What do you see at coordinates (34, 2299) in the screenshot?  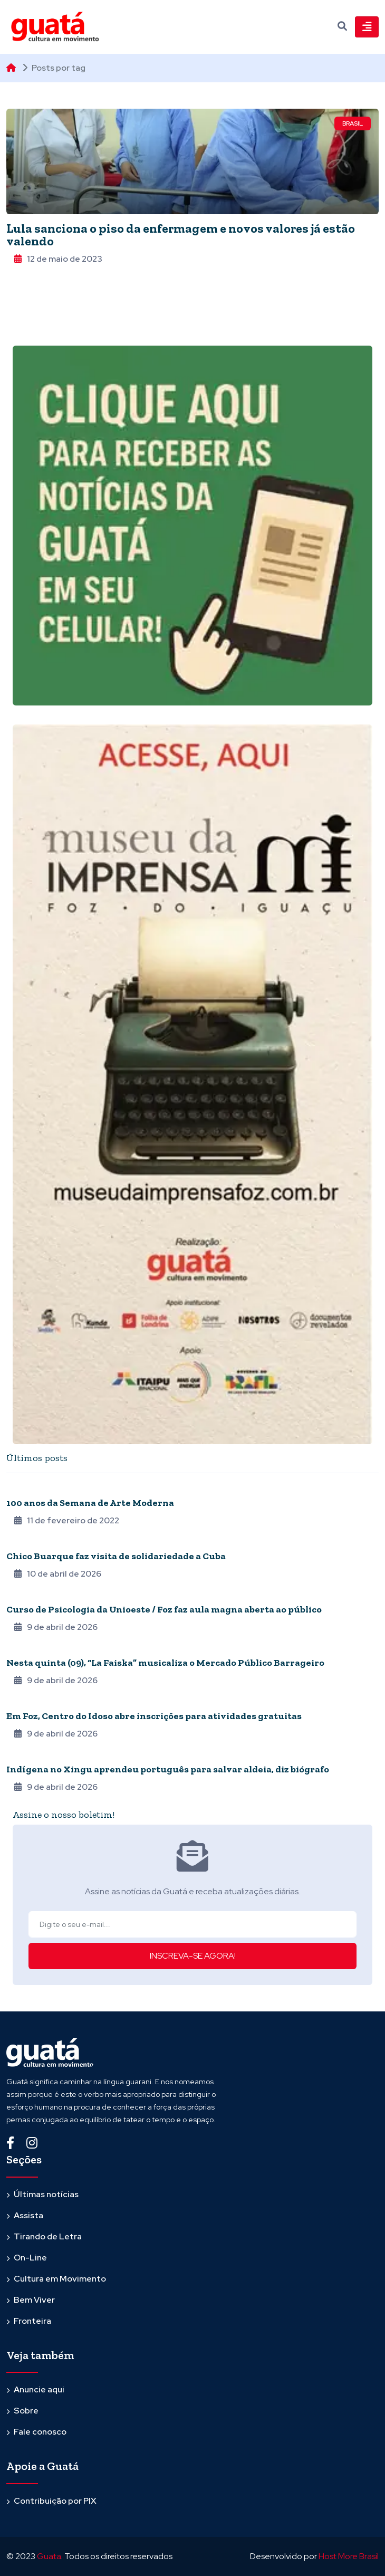 I see `Bem Viver` at bounding box center [34, 2299].